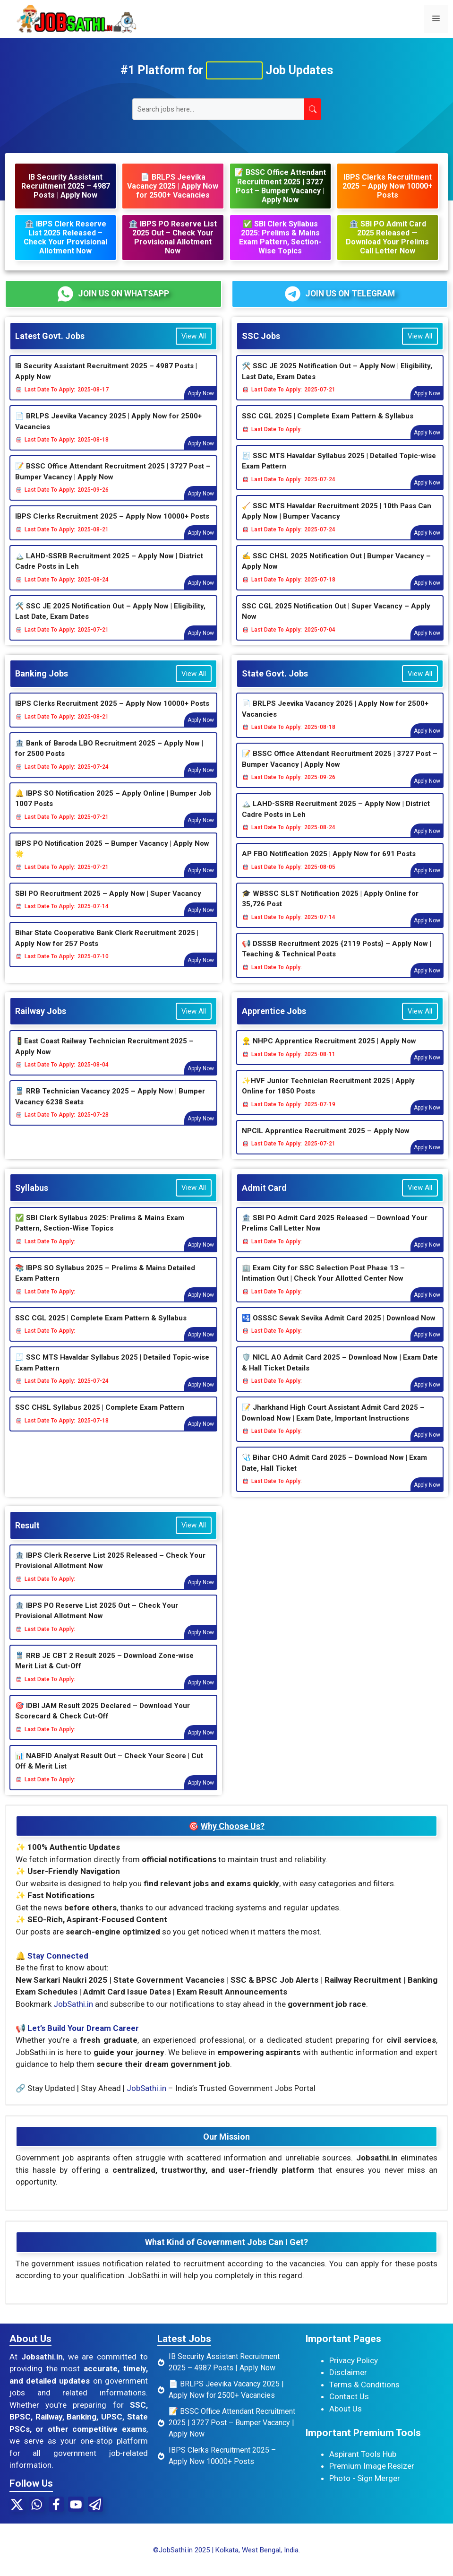  What do you see at coordinates (110, 1572) in the screenshot?
I see `🏦 IBPS Clerk Reserve List 2025 Released – Check Your Provisional Allotment Now` at bounding box center [110, 1572].